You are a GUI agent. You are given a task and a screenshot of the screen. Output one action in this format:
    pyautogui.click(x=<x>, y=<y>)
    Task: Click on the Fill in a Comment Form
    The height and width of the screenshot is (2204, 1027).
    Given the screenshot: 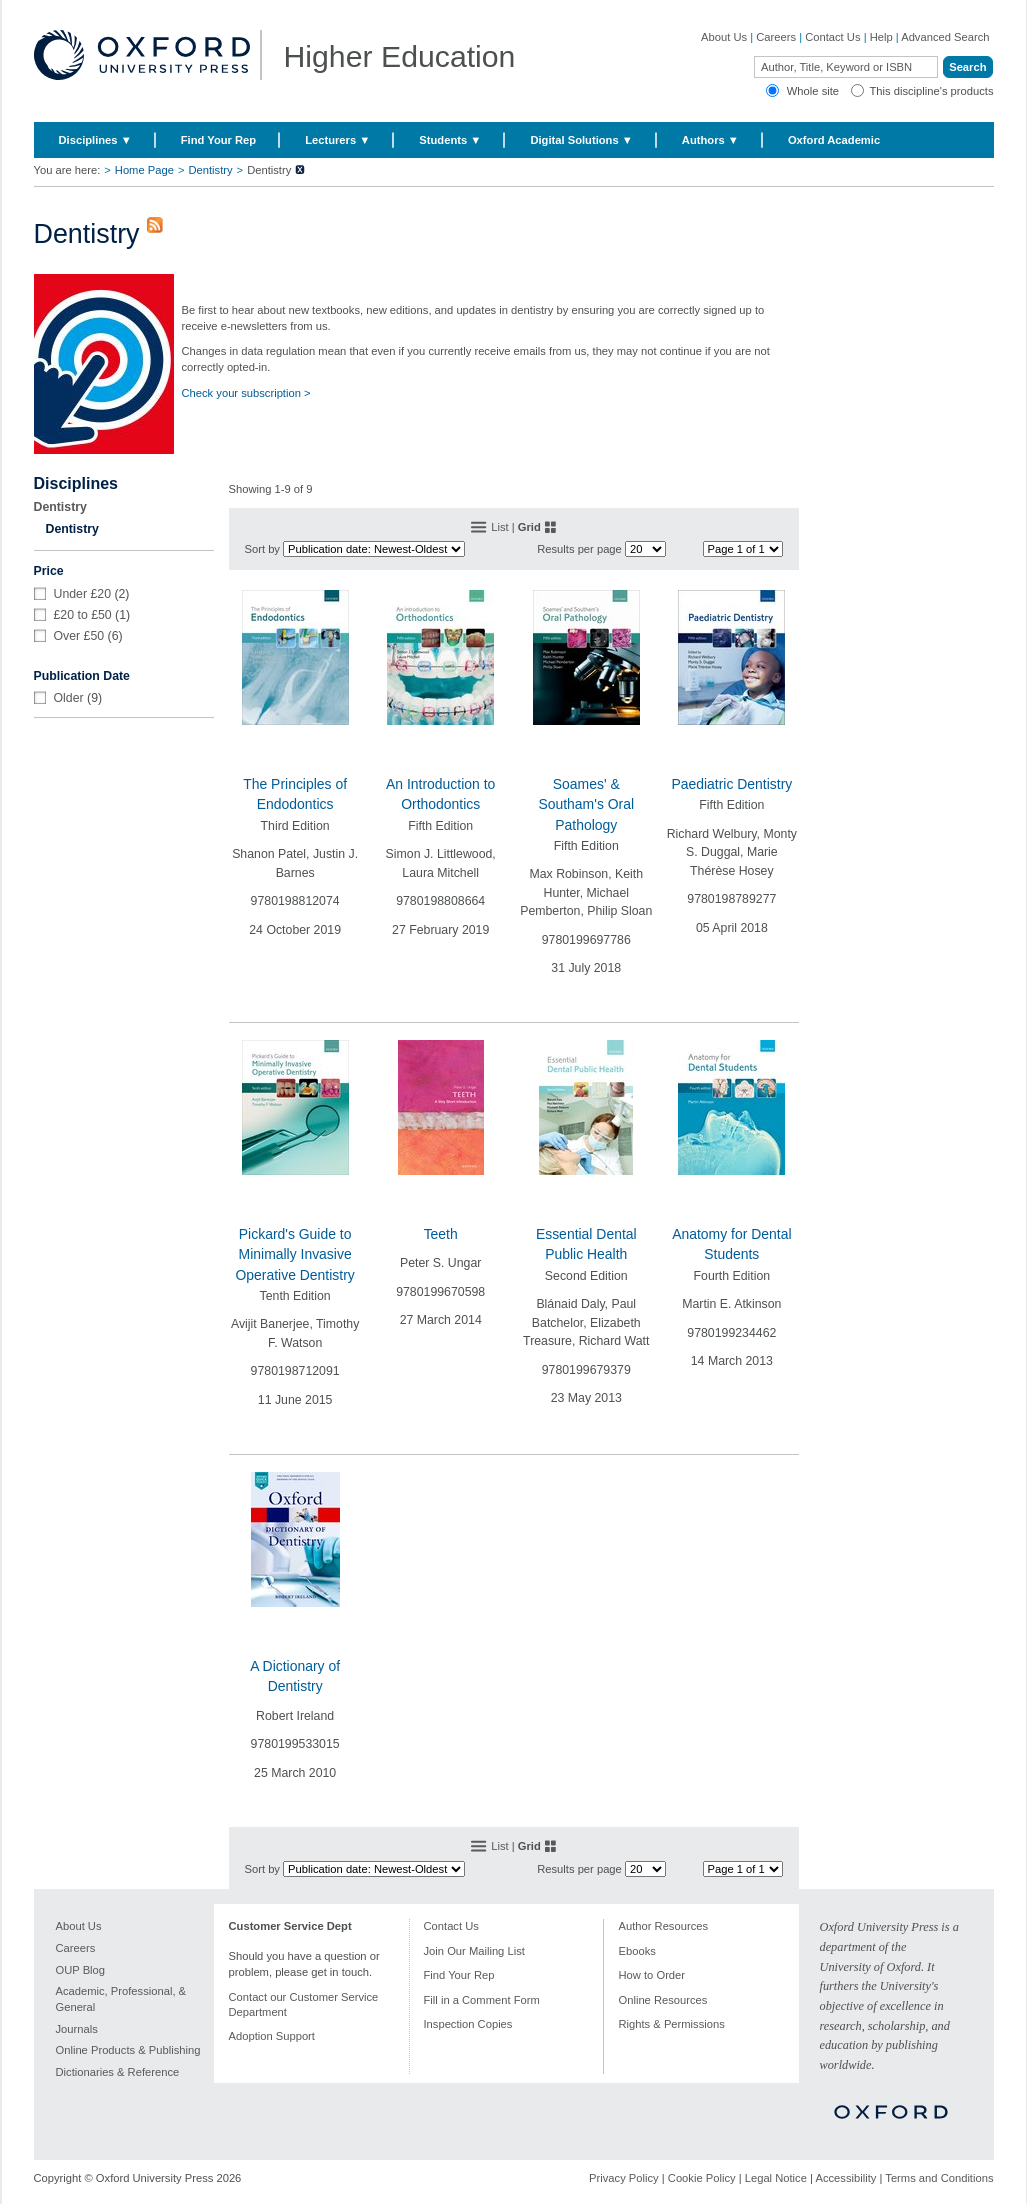 What is the action you would take?
    pyautogui.click(x=482, y=2000)
    